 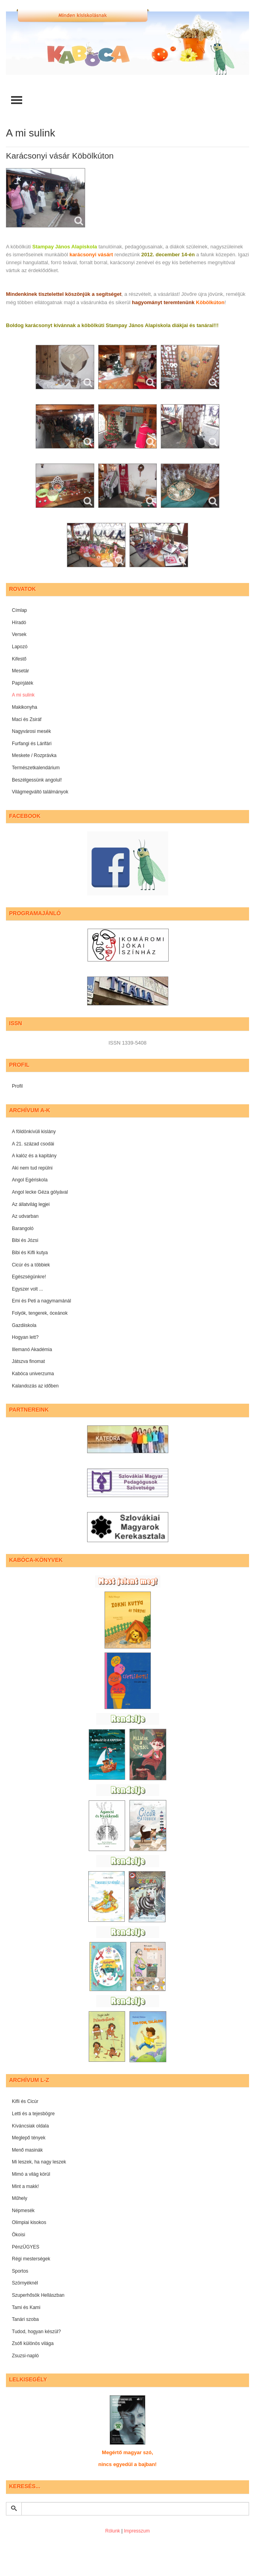 What do you see at coordinates (25, 2355) in the screenshot?
I see `Zsuzsi-napló` at bounding box center [25, 2355].